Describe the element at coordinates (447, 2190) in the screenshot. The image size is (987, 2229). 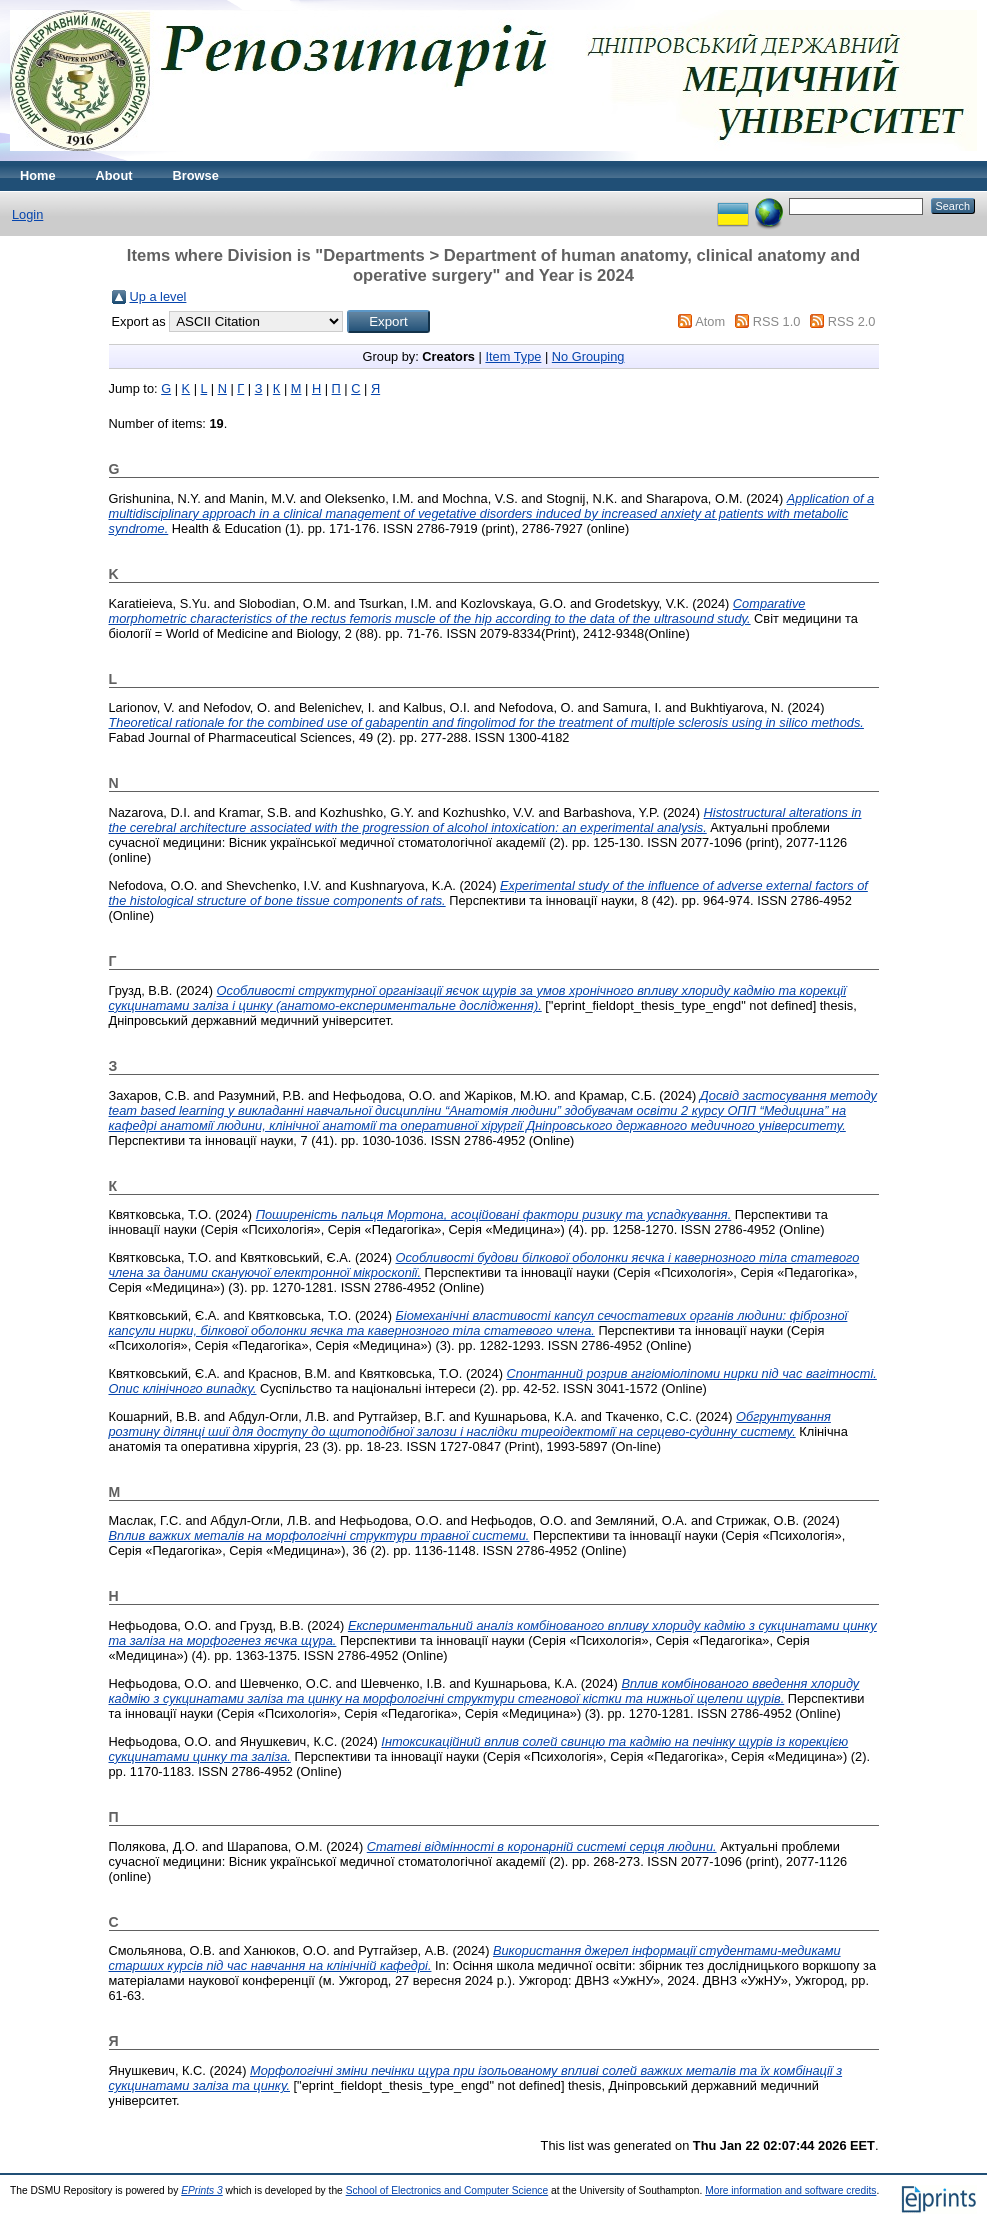
I see `School of Electronics and Computer Science` at that location.